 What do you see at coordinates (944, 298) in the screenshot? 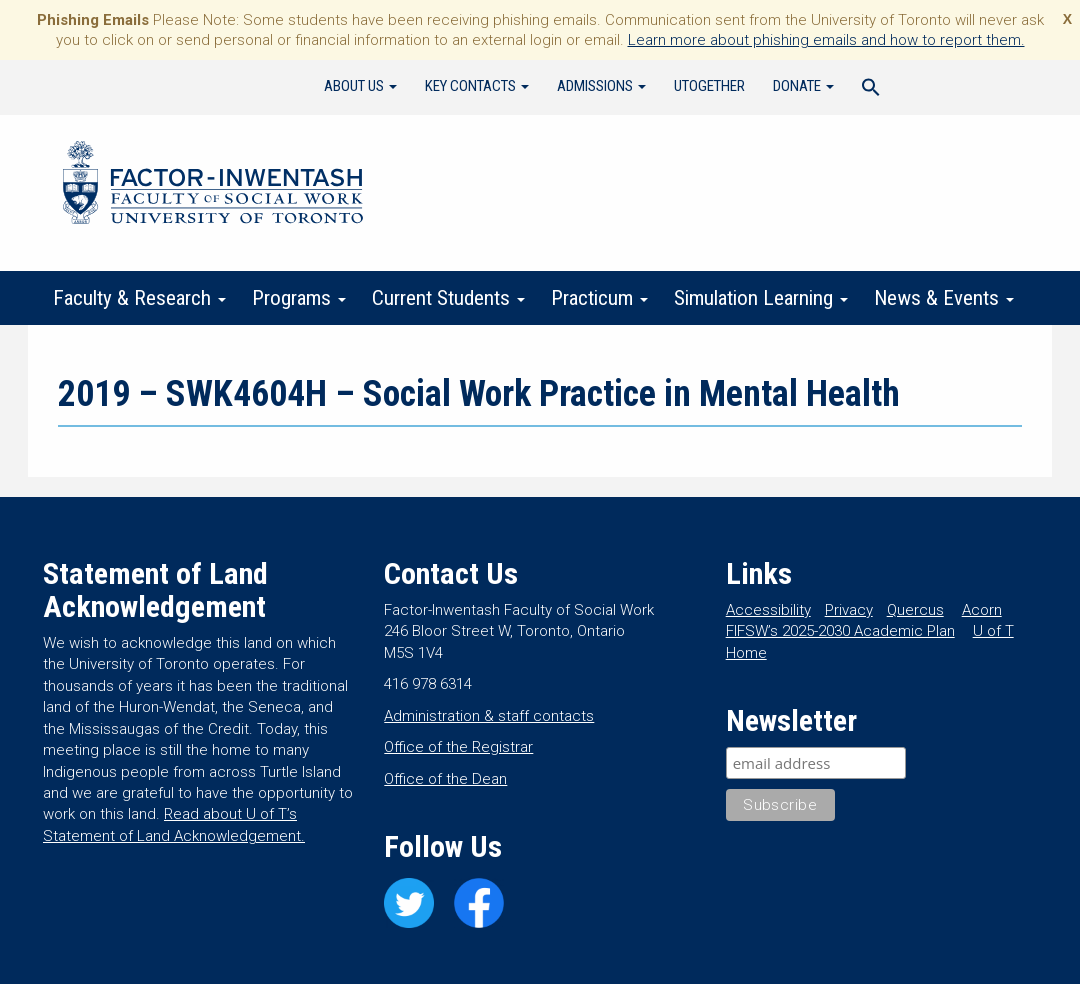
I see `News & Events` at bounding box center [944, 298].